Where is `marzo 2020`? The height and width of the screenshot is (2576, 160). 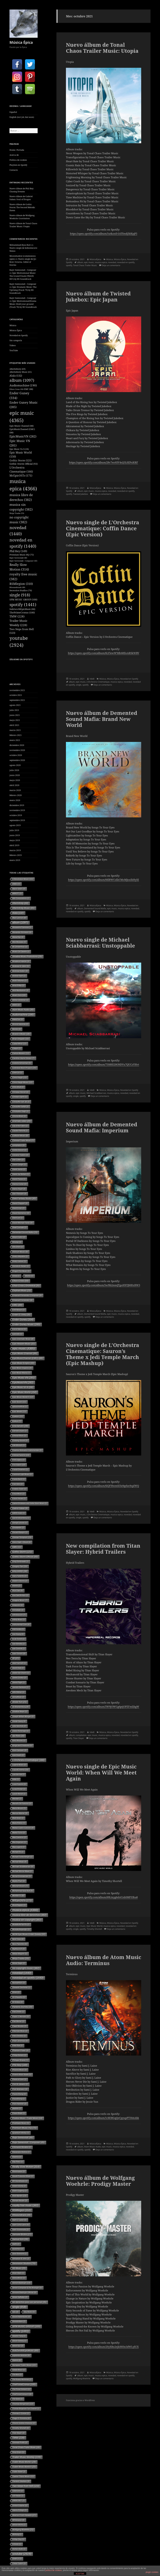
marzo 2020 is located at coordinates (15, 790).